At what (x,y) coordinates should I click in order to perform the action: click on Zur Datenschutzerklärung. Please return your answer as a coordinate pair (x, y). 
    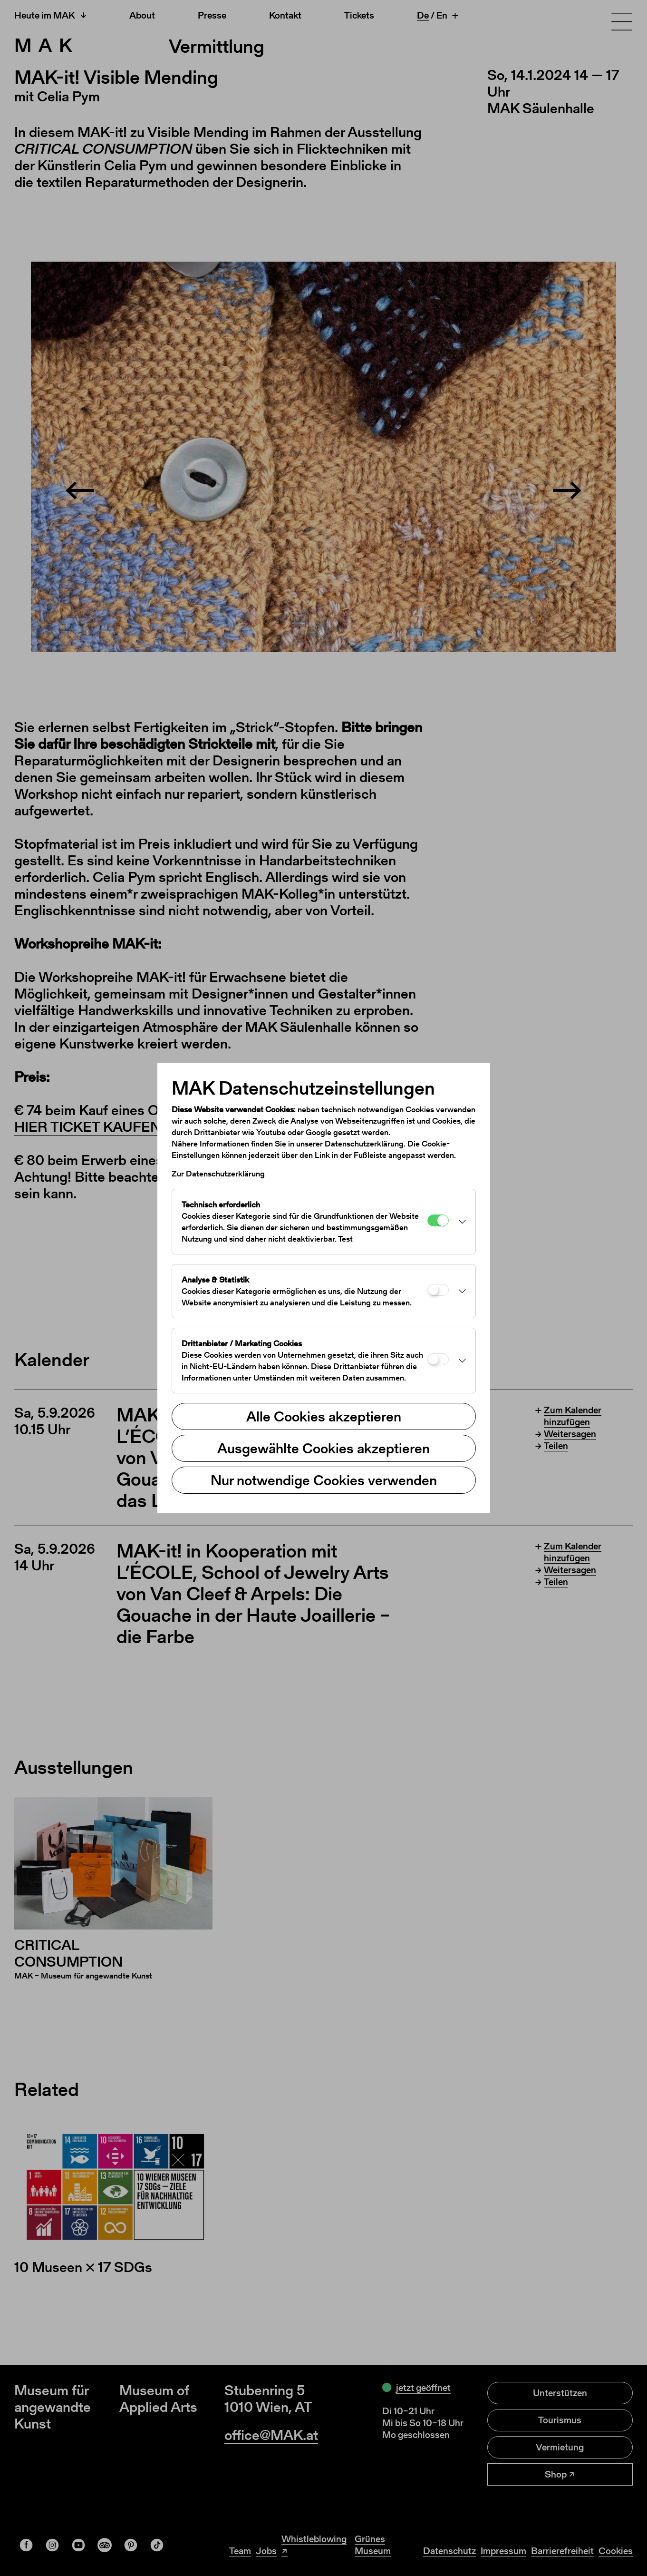
    Looking at the image, I should click on (218, 1173).